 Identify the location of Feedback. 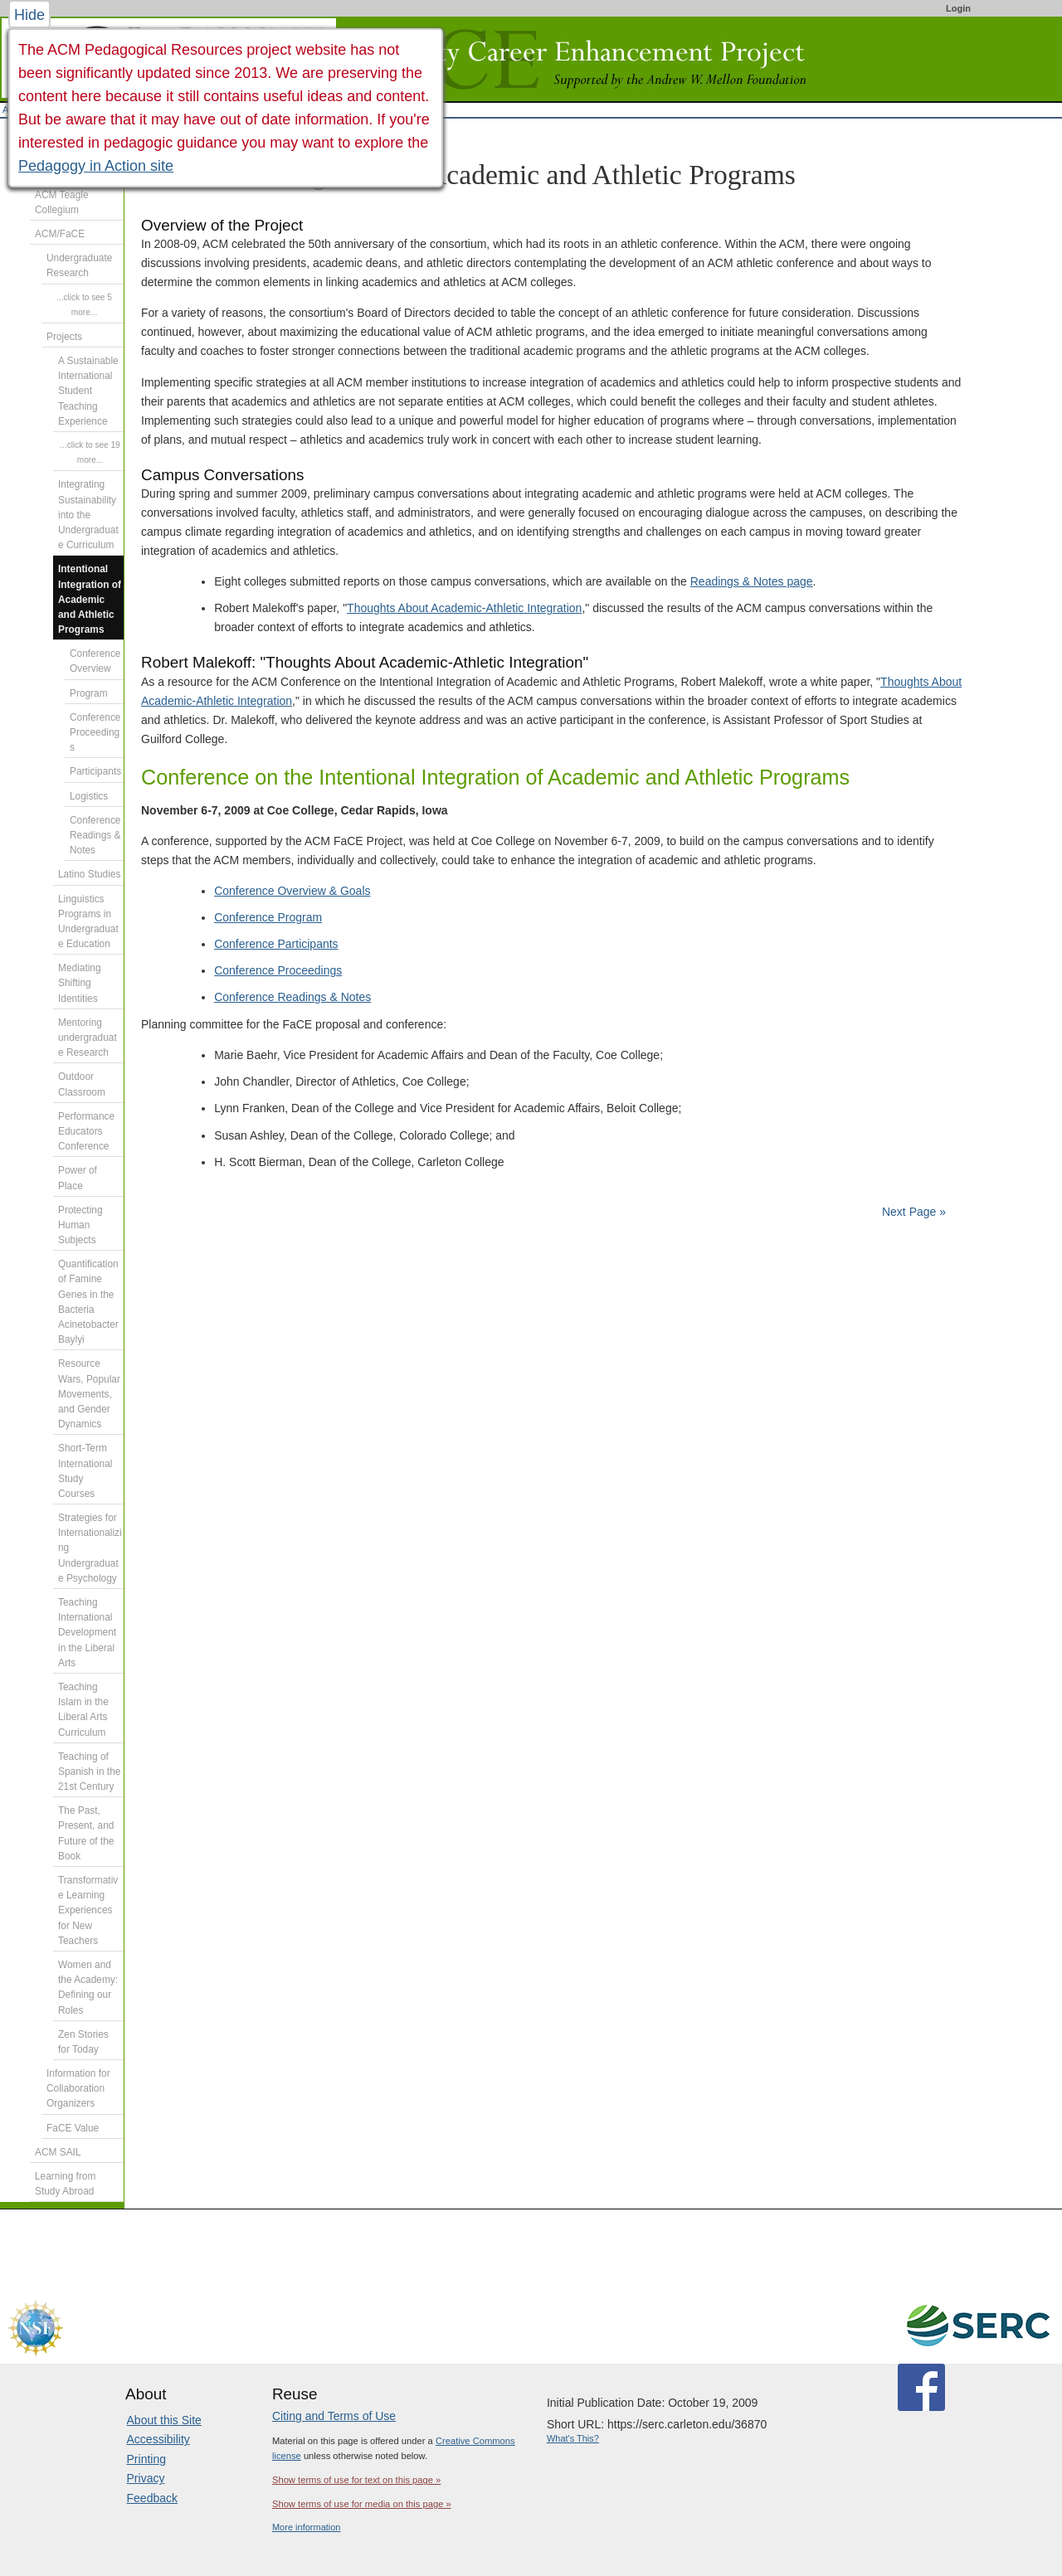
(152, 2498).